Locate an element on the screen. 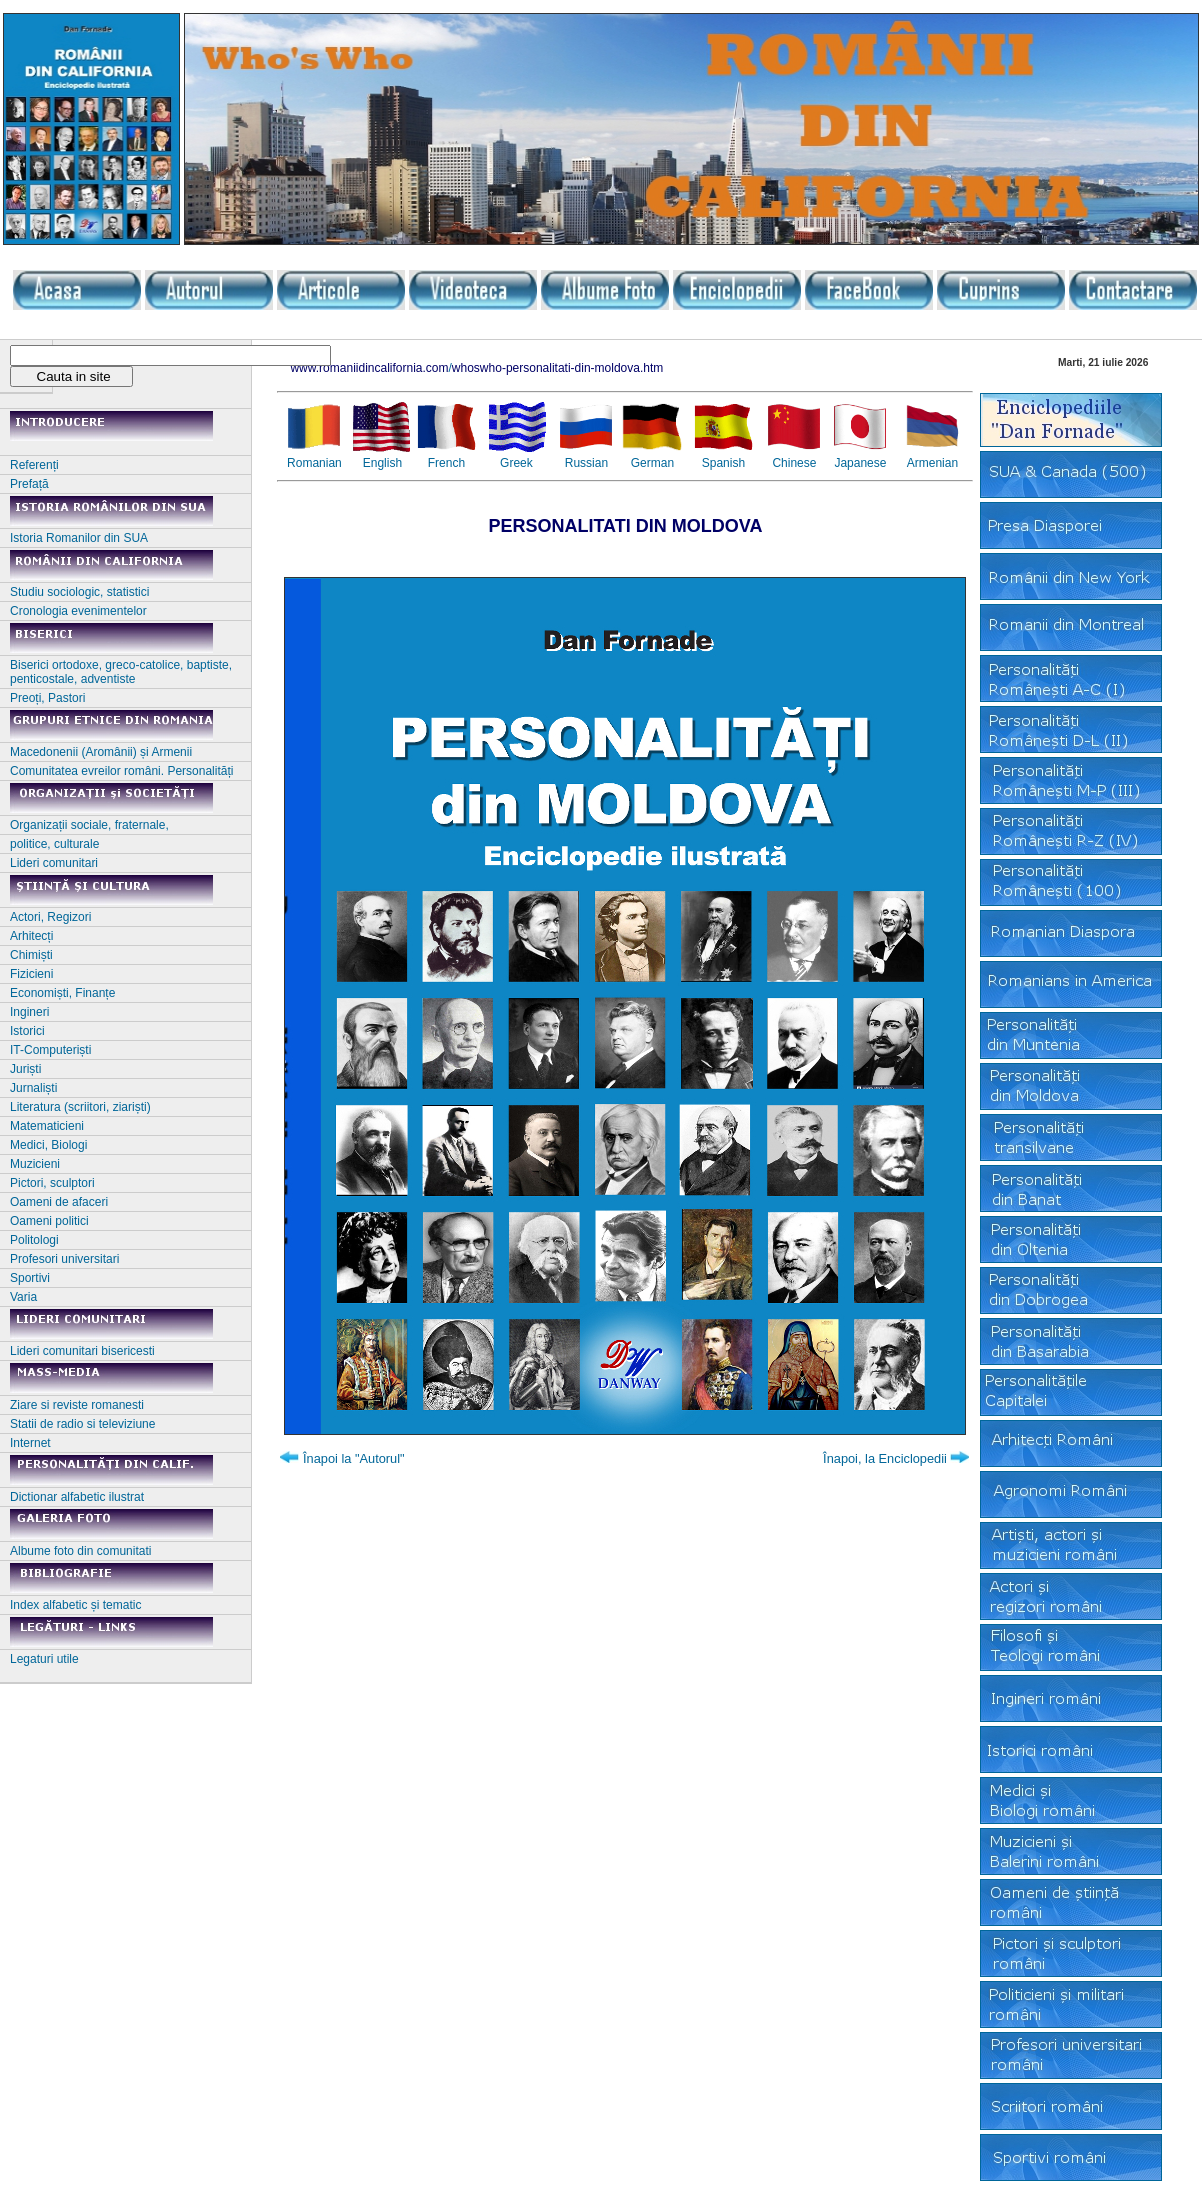  Economiști, Finanțe is located at coordinates (62, 993).